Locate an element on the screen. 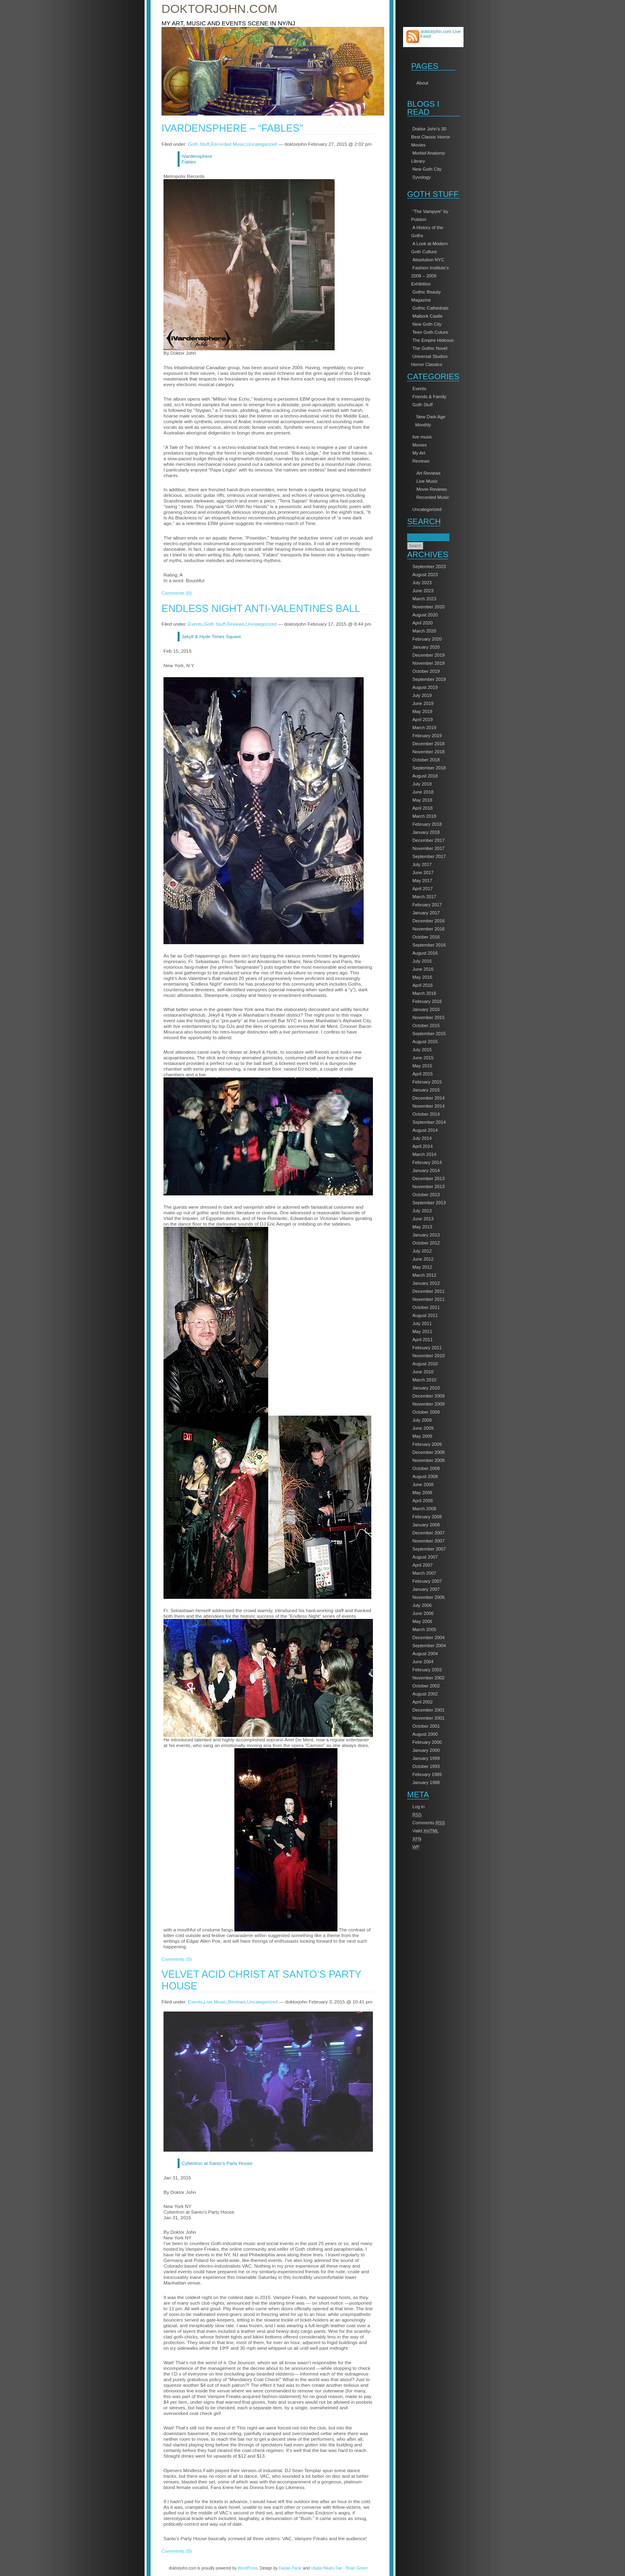  August 2014 is located at coordinates (425, 1130).